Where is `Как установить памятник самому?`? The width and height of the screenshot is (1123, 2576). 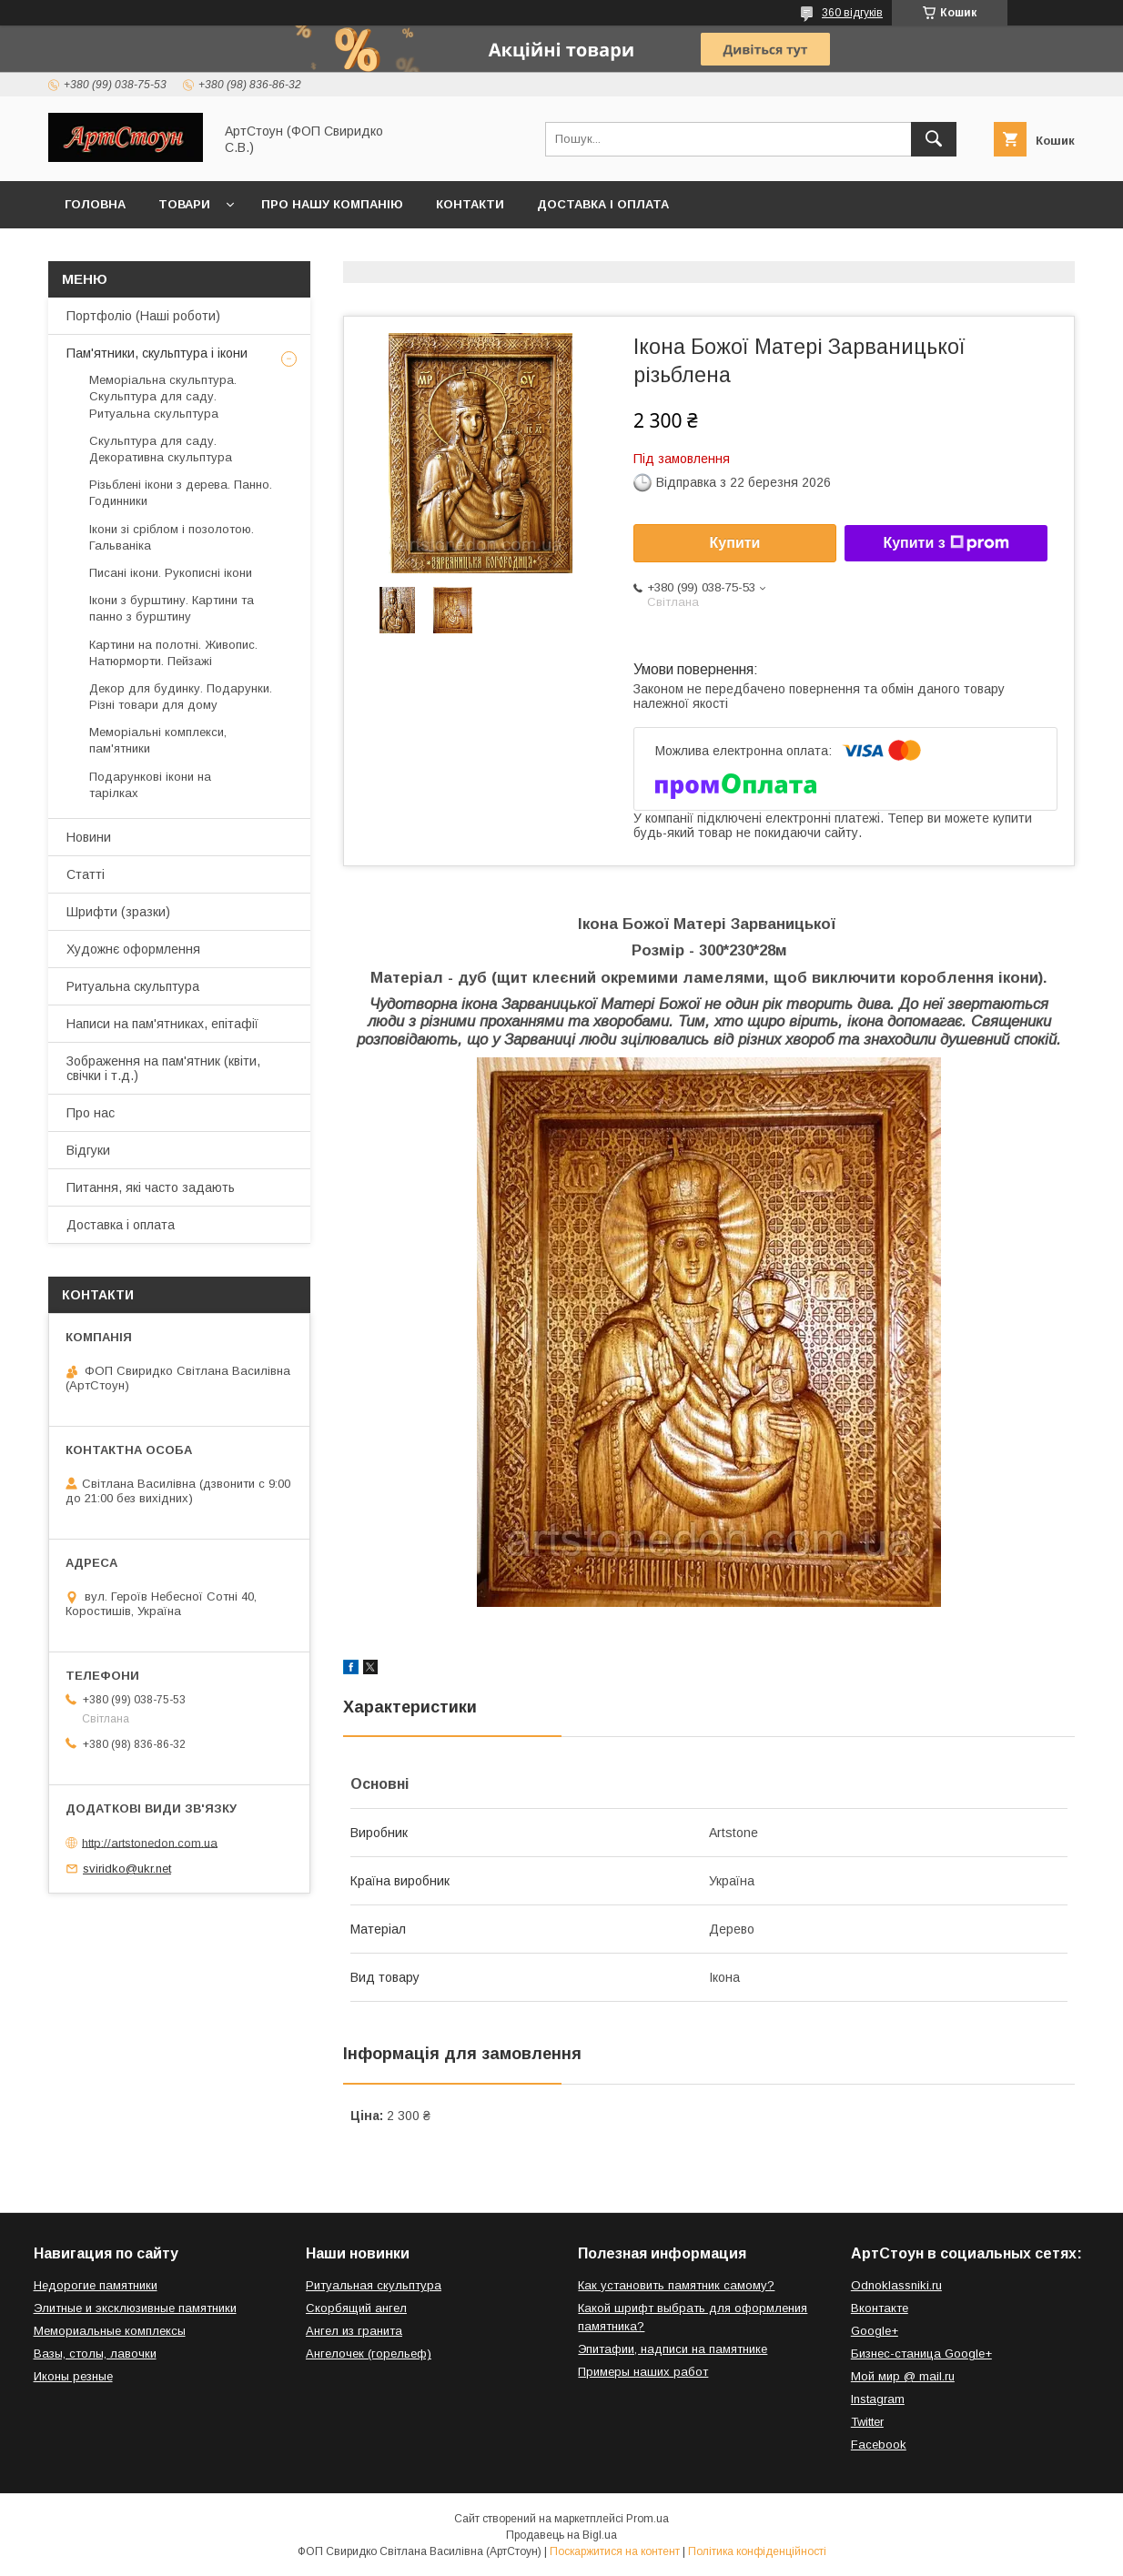
Как установить памятник самому? is located at coordinates (676, 2285).